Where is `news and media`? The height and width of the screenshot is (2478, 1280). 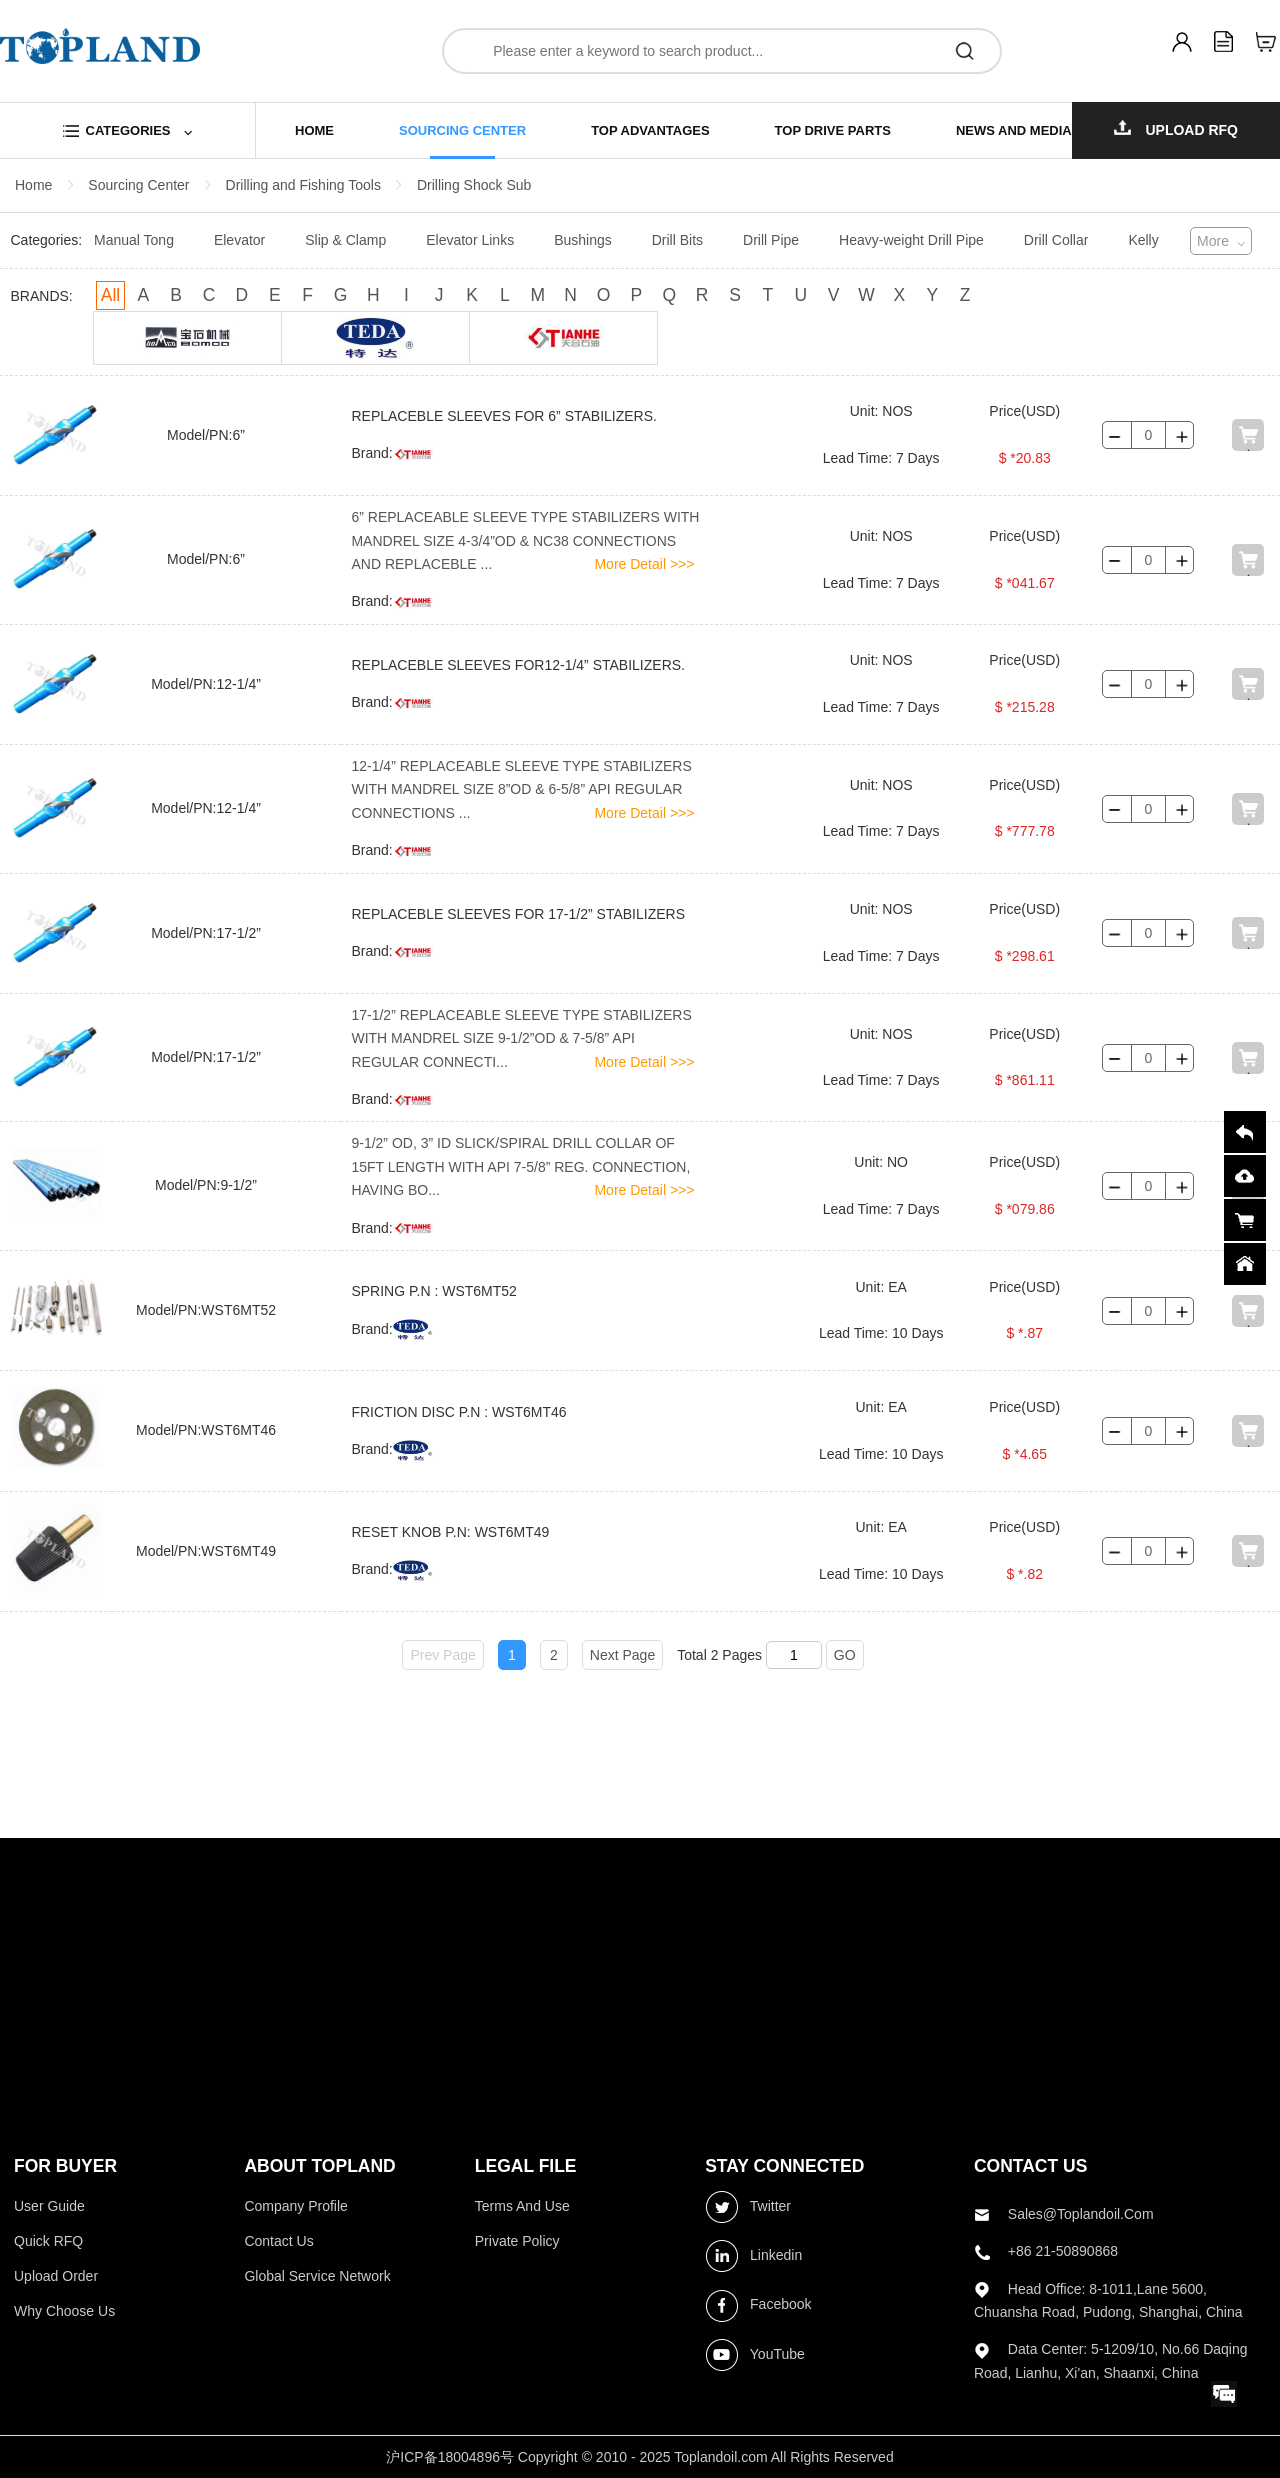
news and media is located at coordinates (1014, 130).